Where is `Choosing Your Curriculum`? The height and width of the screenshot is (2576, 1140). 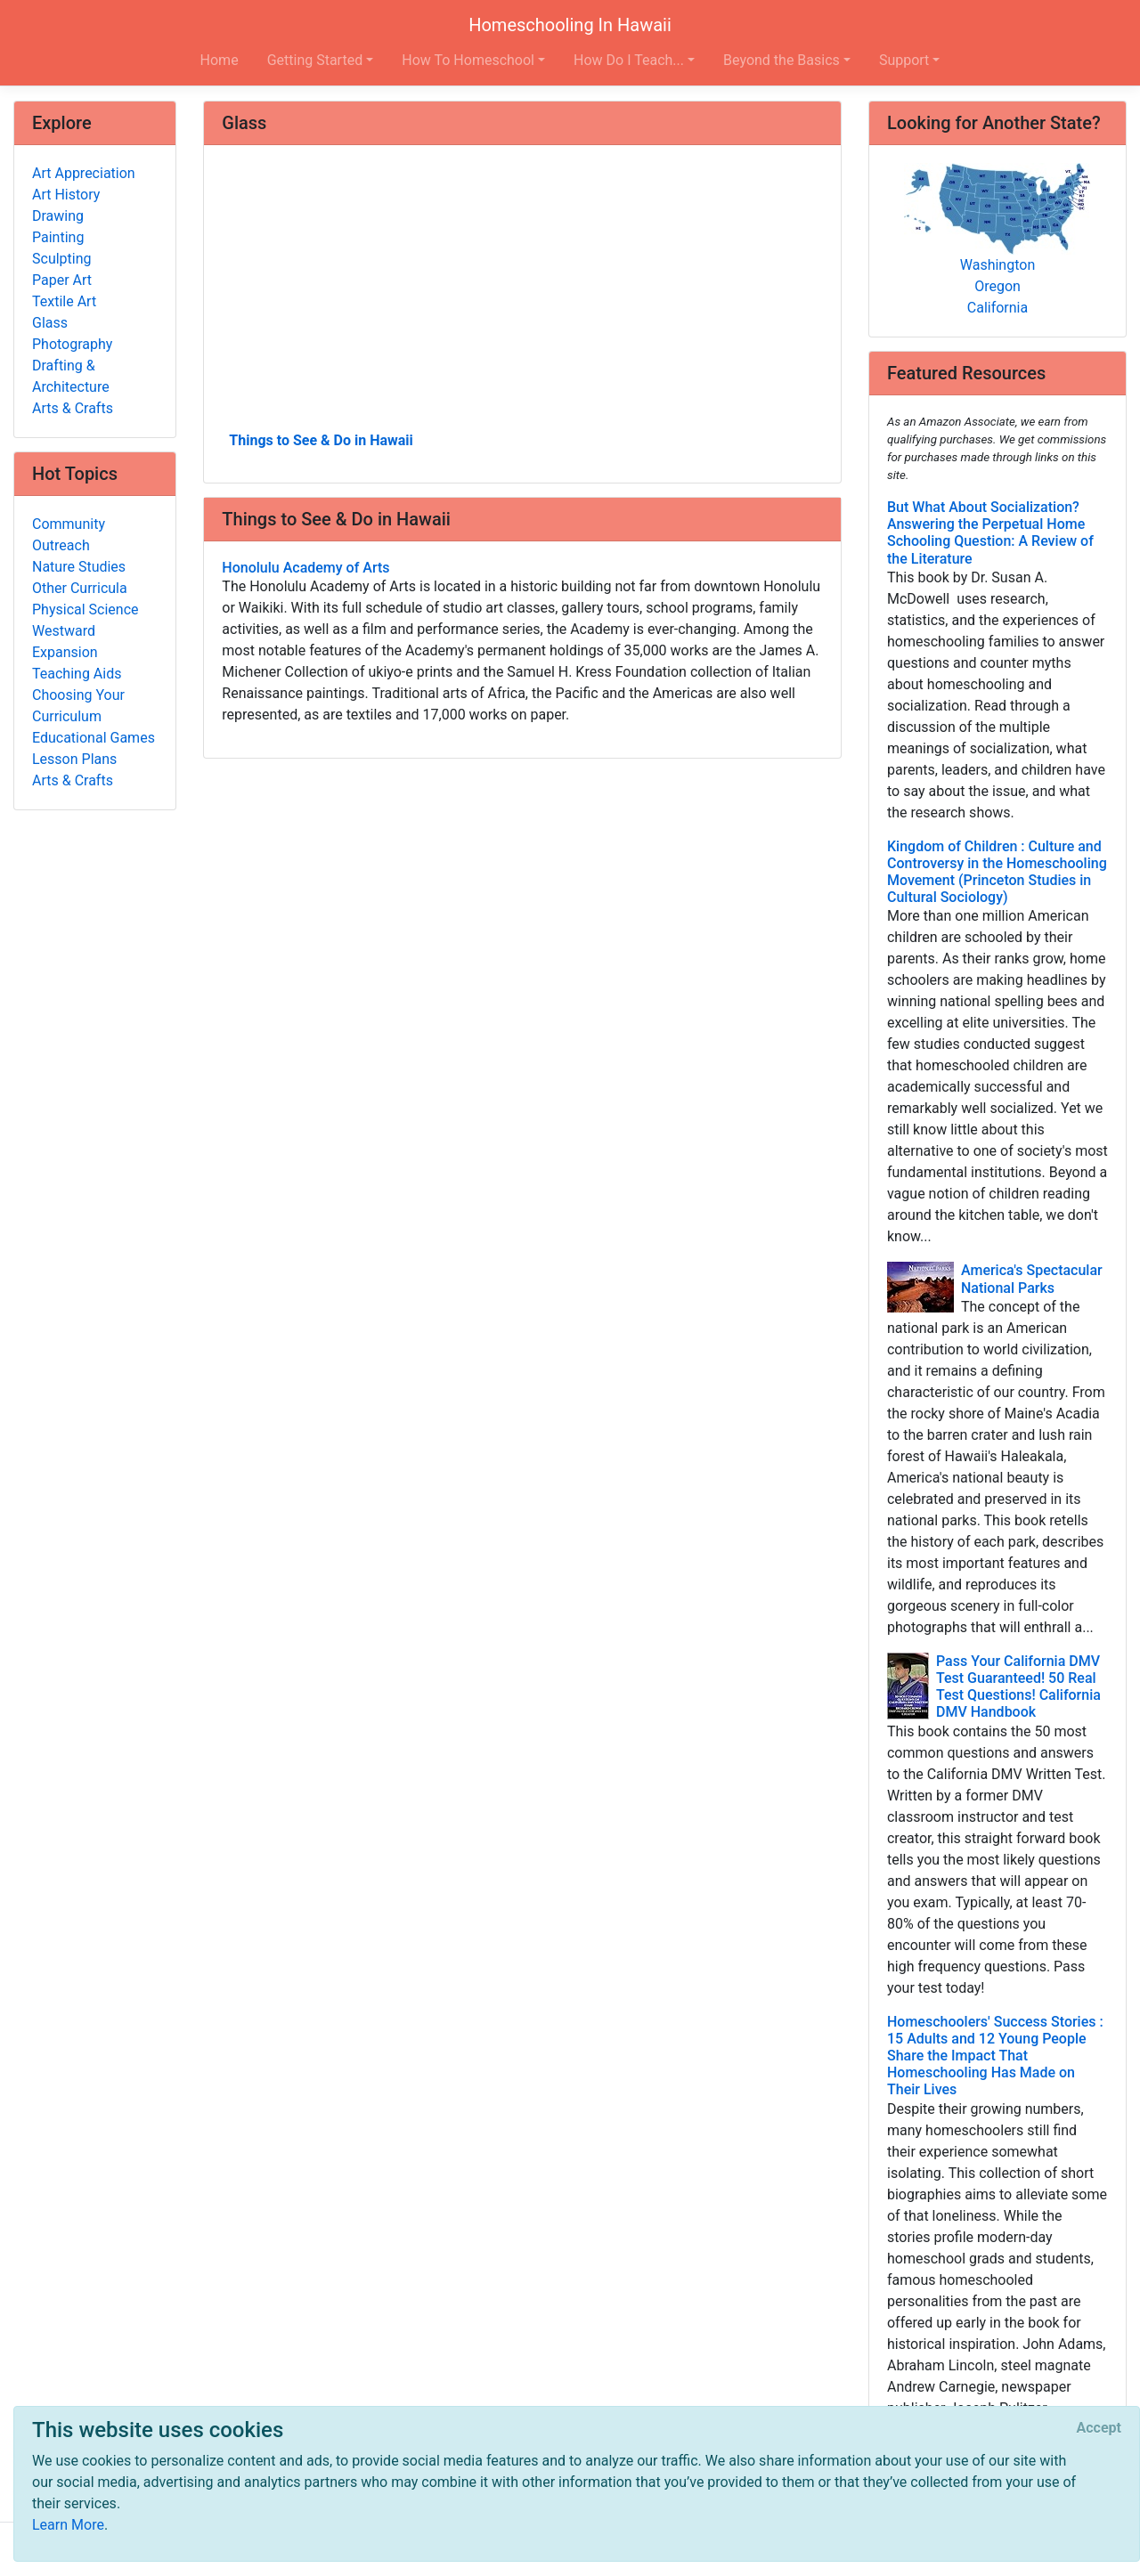 Choosing Your Curriculum is located at coordinates (78, 706).